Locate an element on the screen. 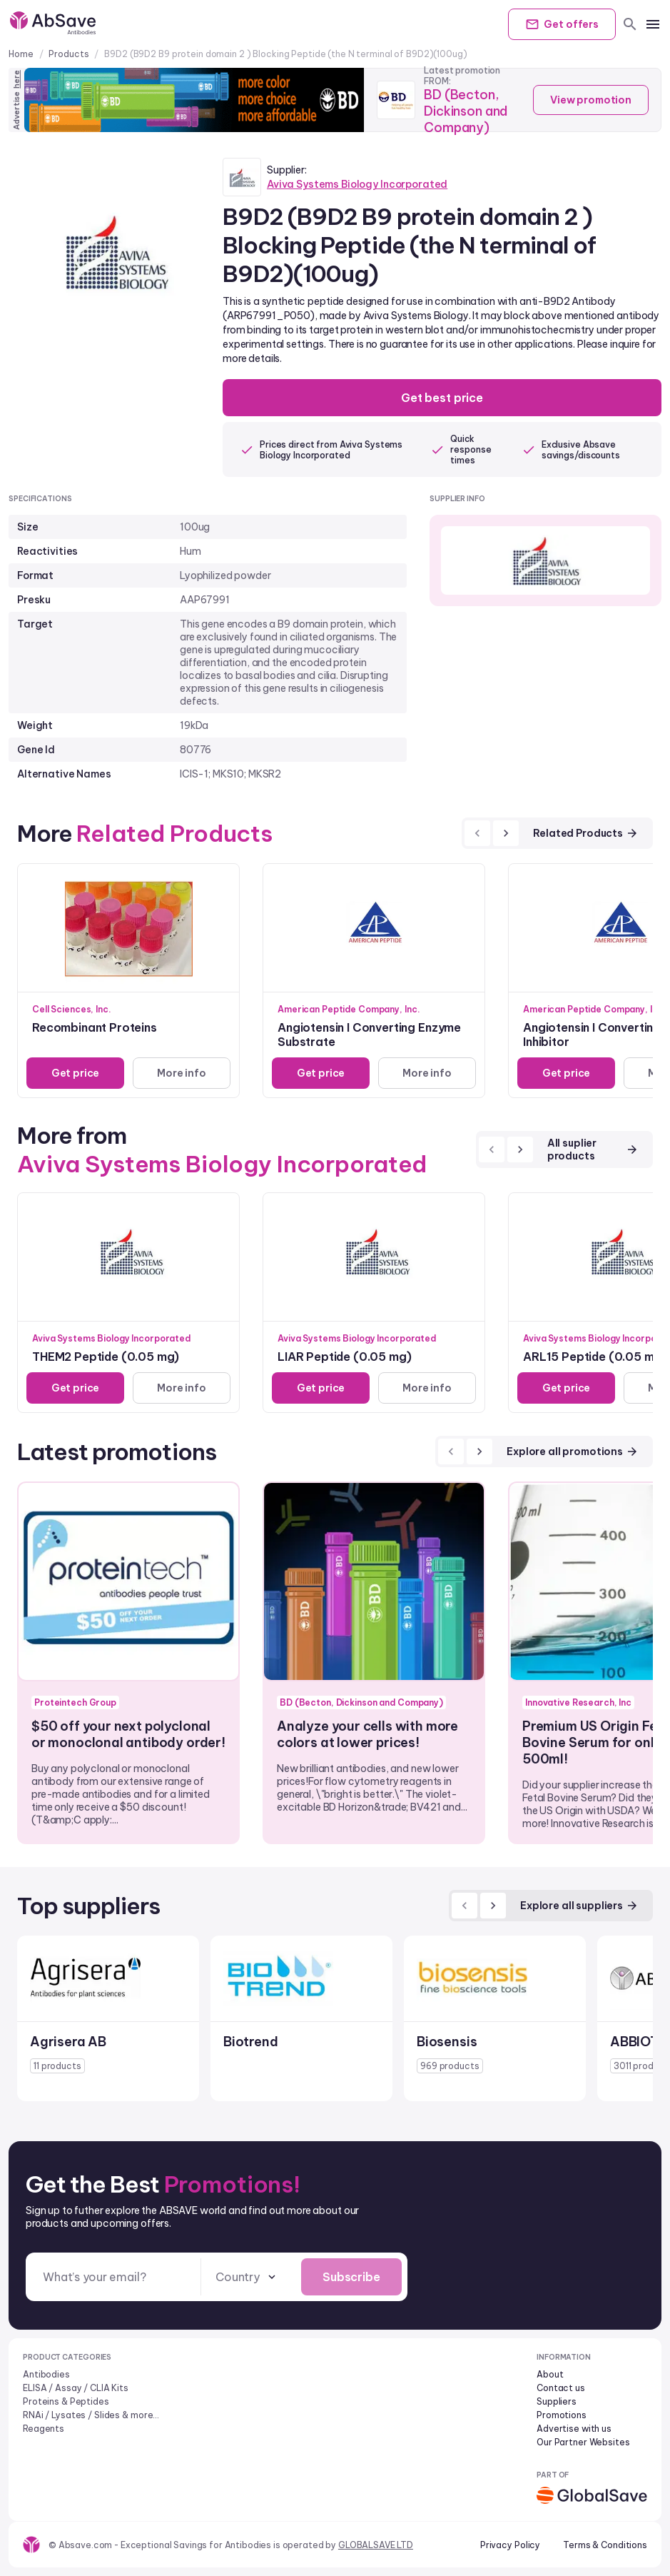  Aviva Systems Biology Incorporated is located at coordinates (357, 184).